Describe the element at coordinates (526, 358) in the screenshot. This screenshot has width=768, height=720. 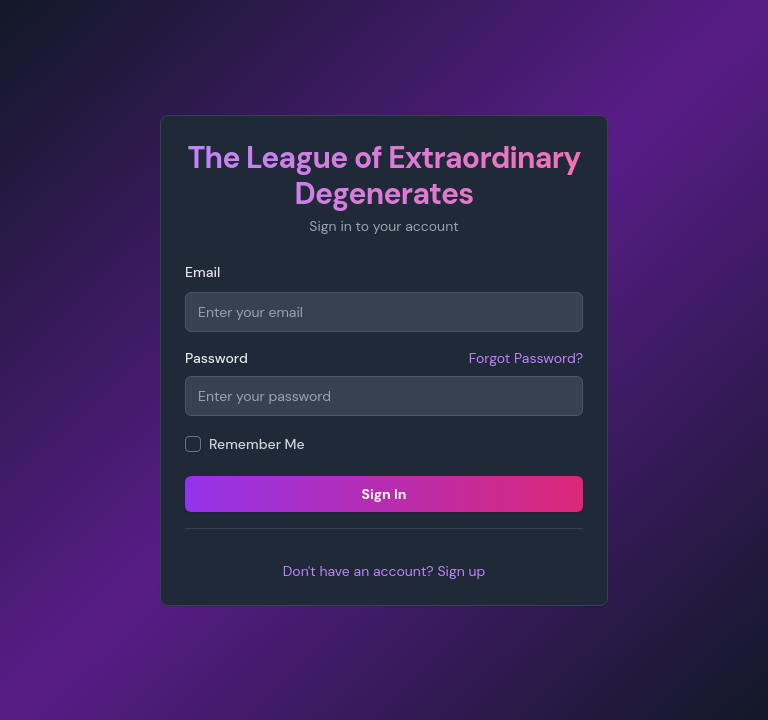
I see `Forgot Password?` at that location.